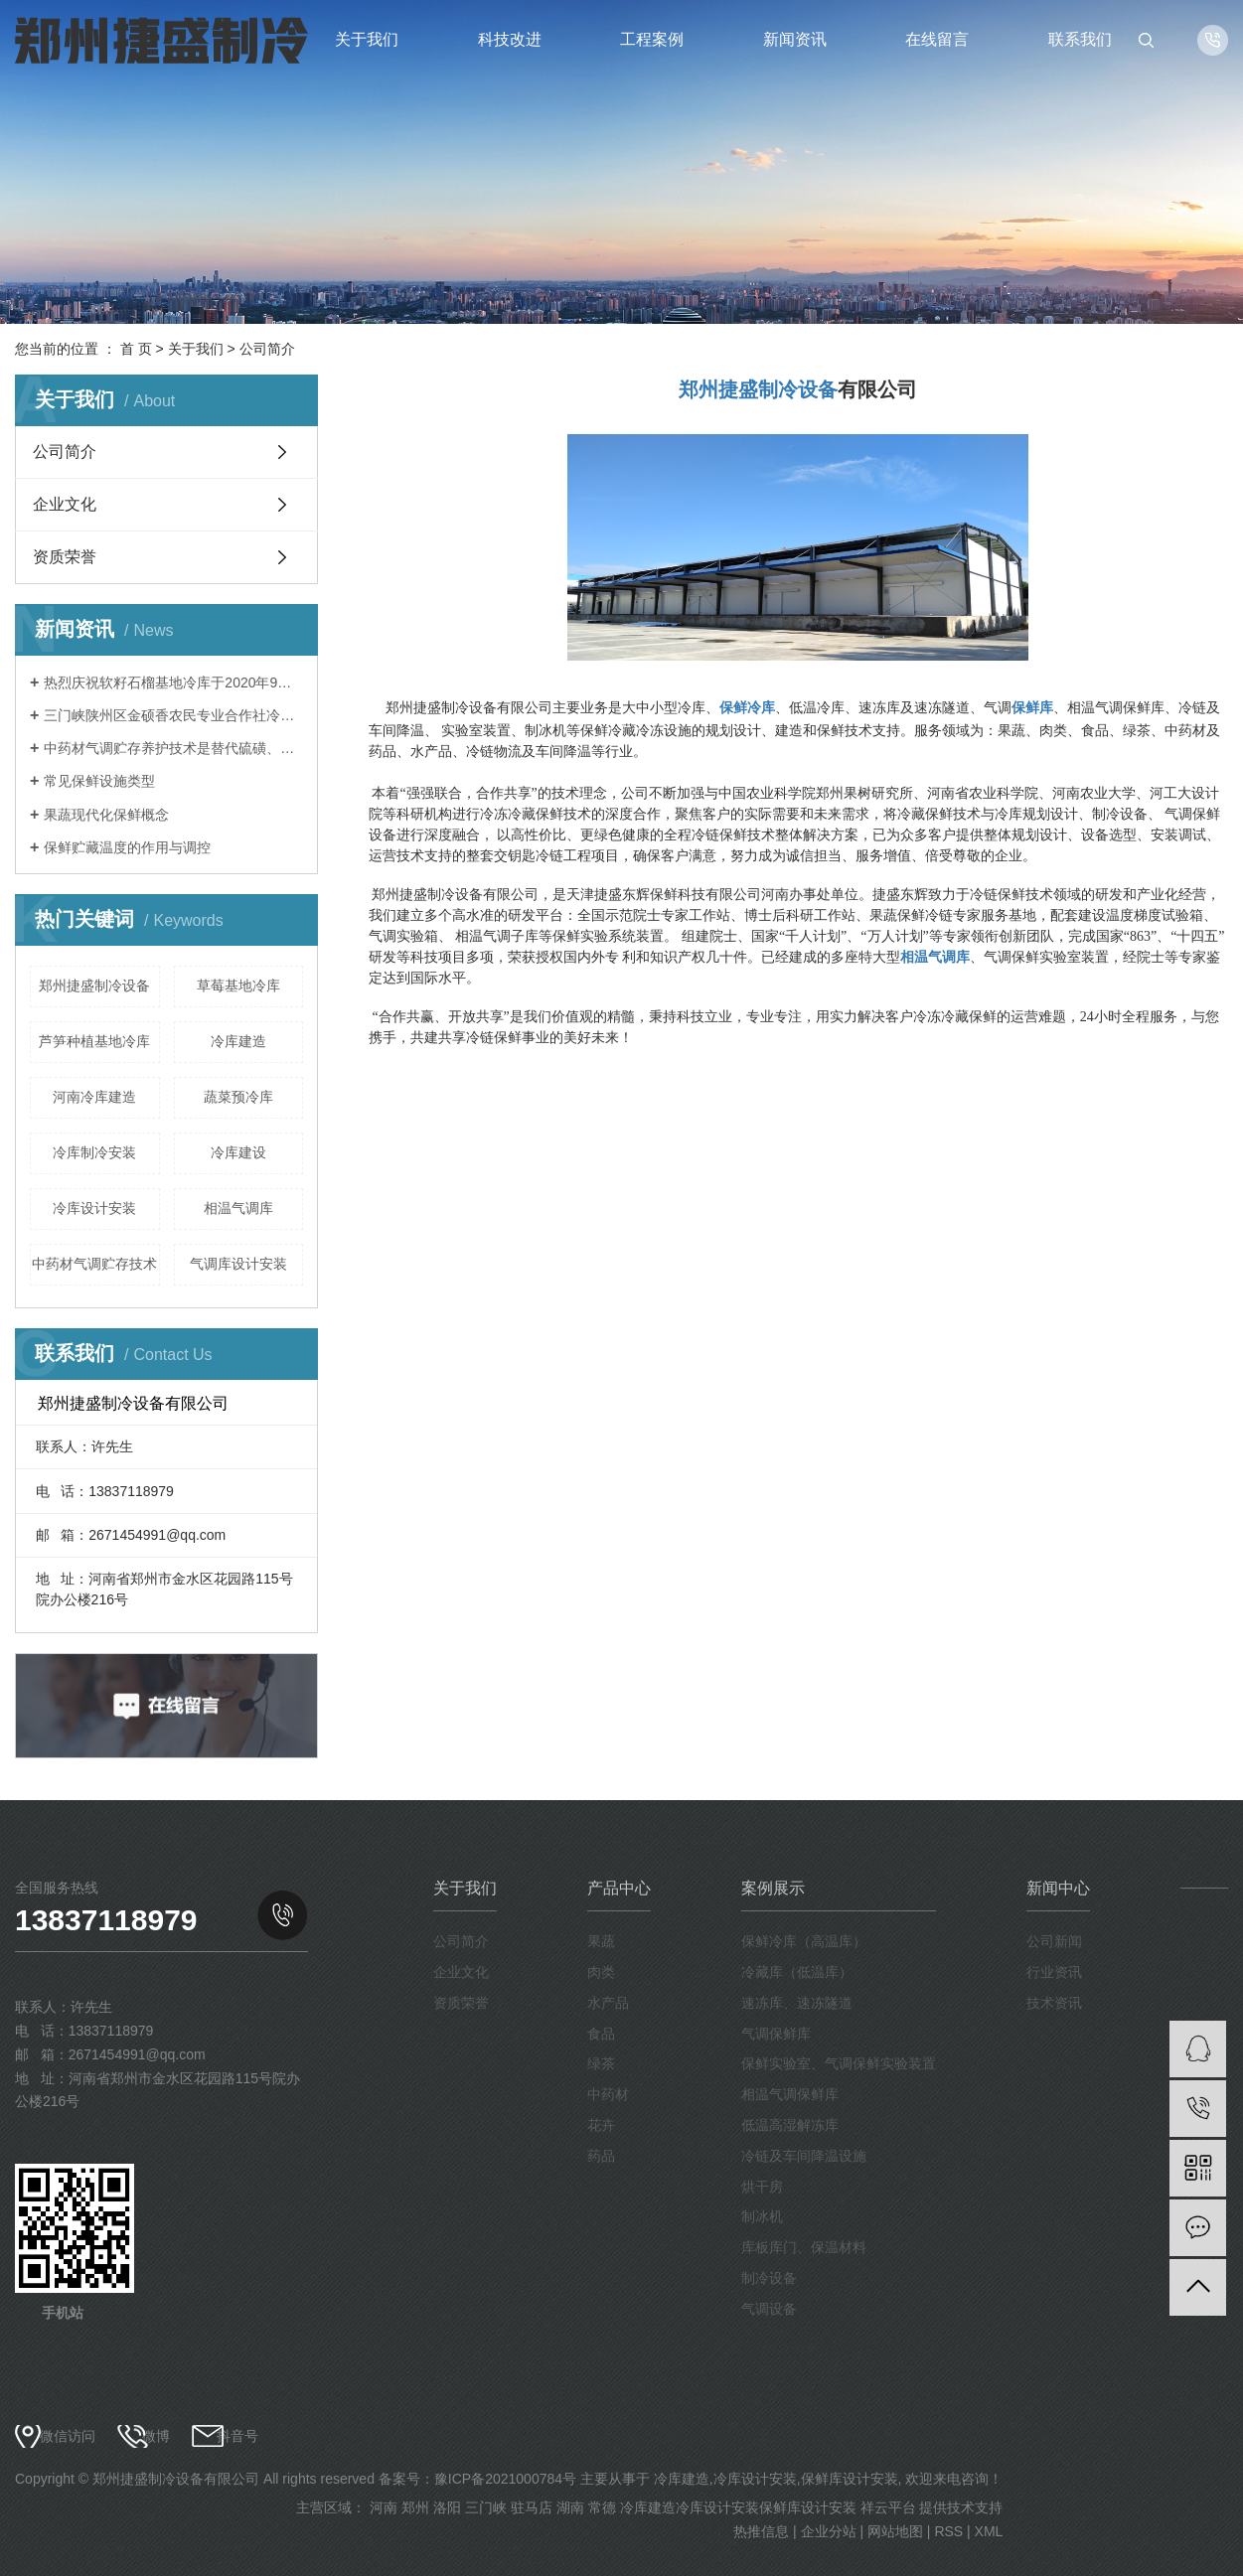 This screenshot has height=2576, width=1243. I want to click on 常见保鲜设施类型, so click(99, 781).